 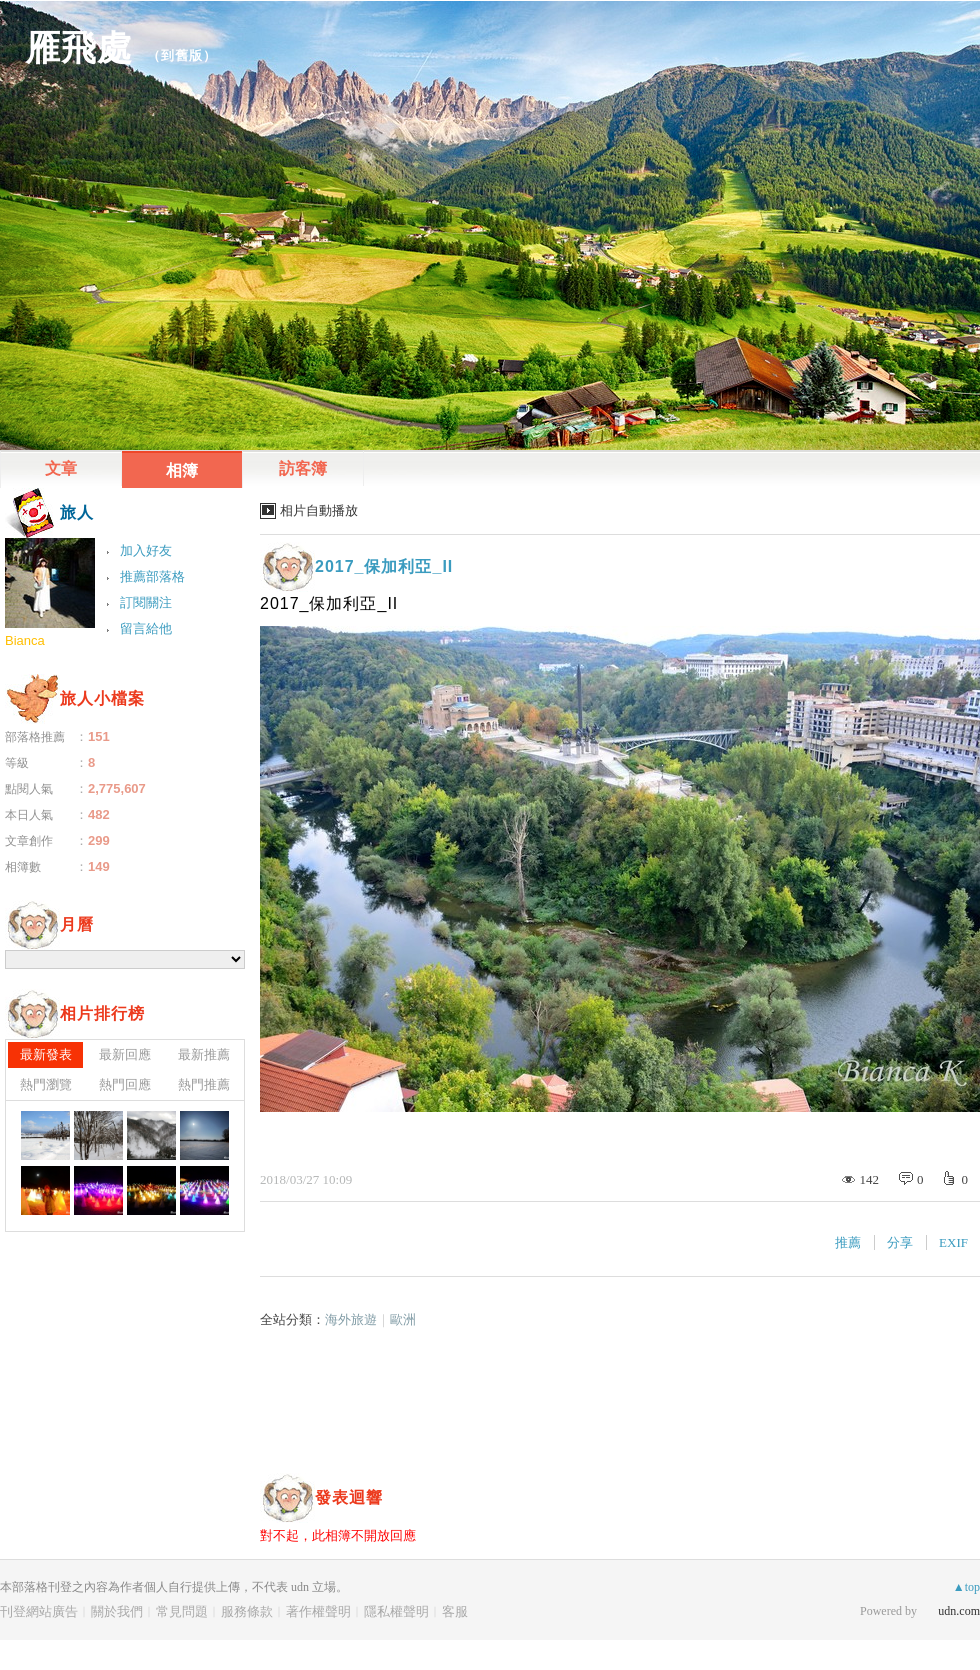 I want to click on 訪客簿, so click(x=303, y=468).